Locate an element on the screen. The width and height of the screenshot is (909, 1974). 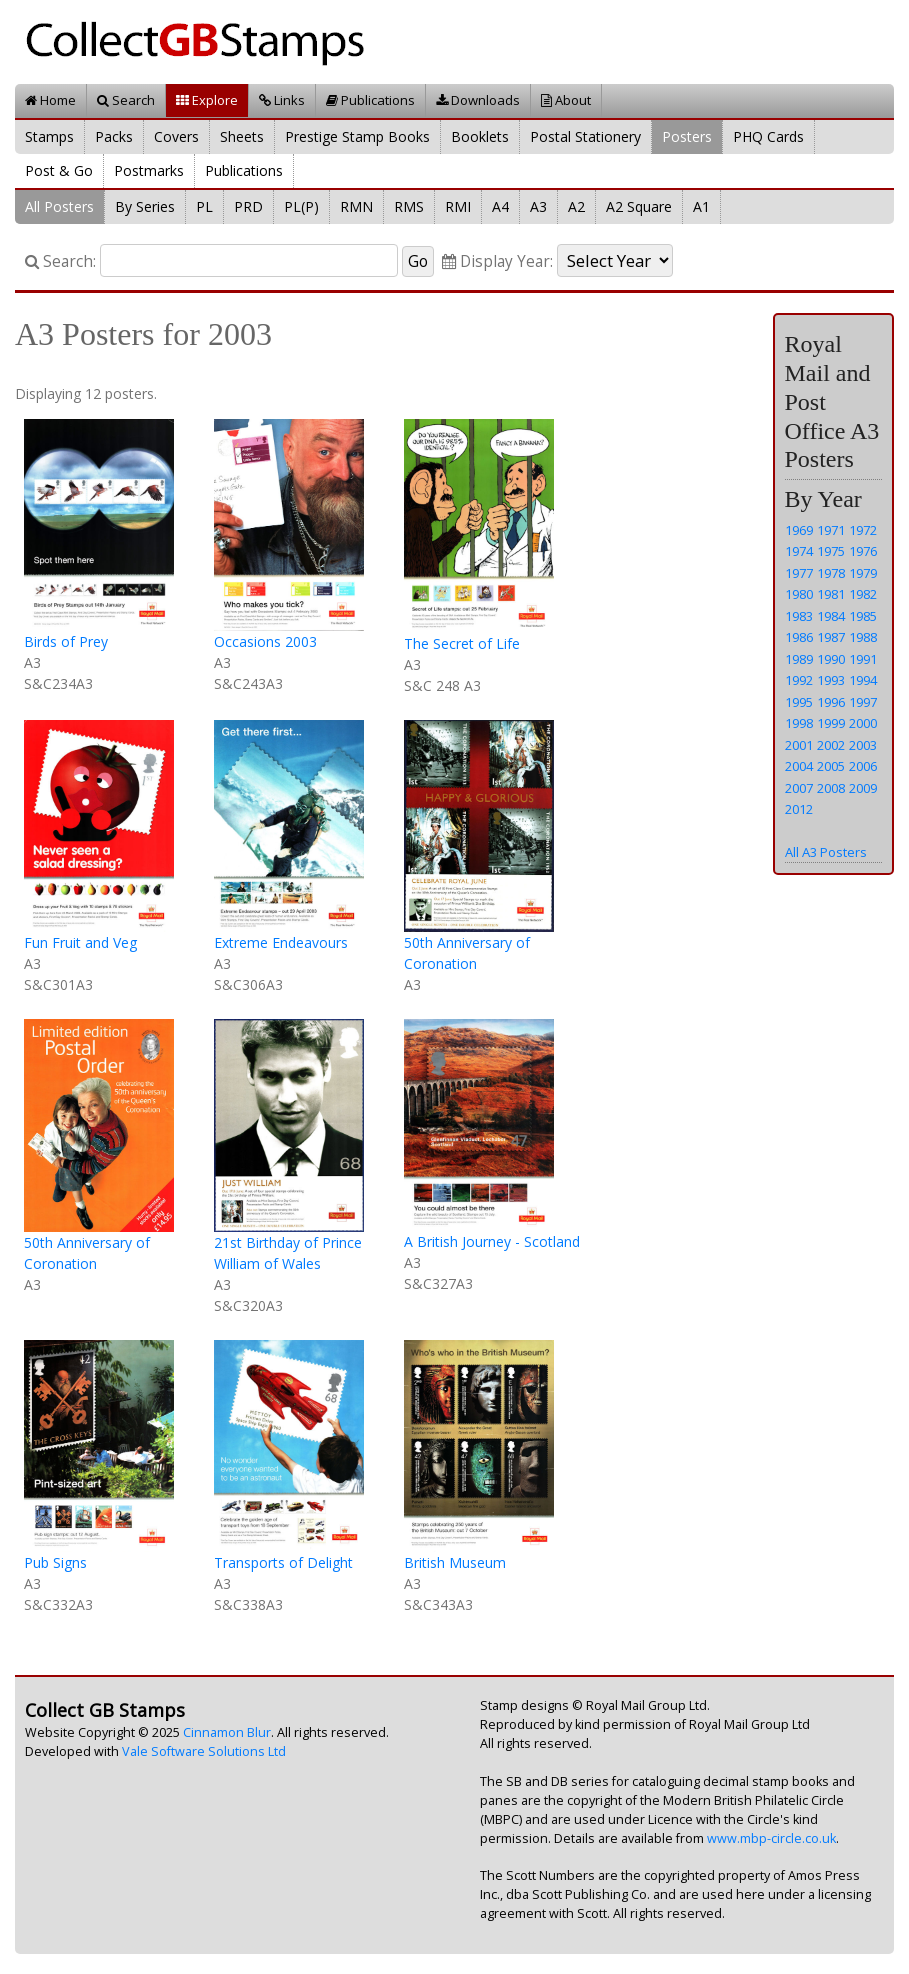
RMS is located at coordinates (409, 206).